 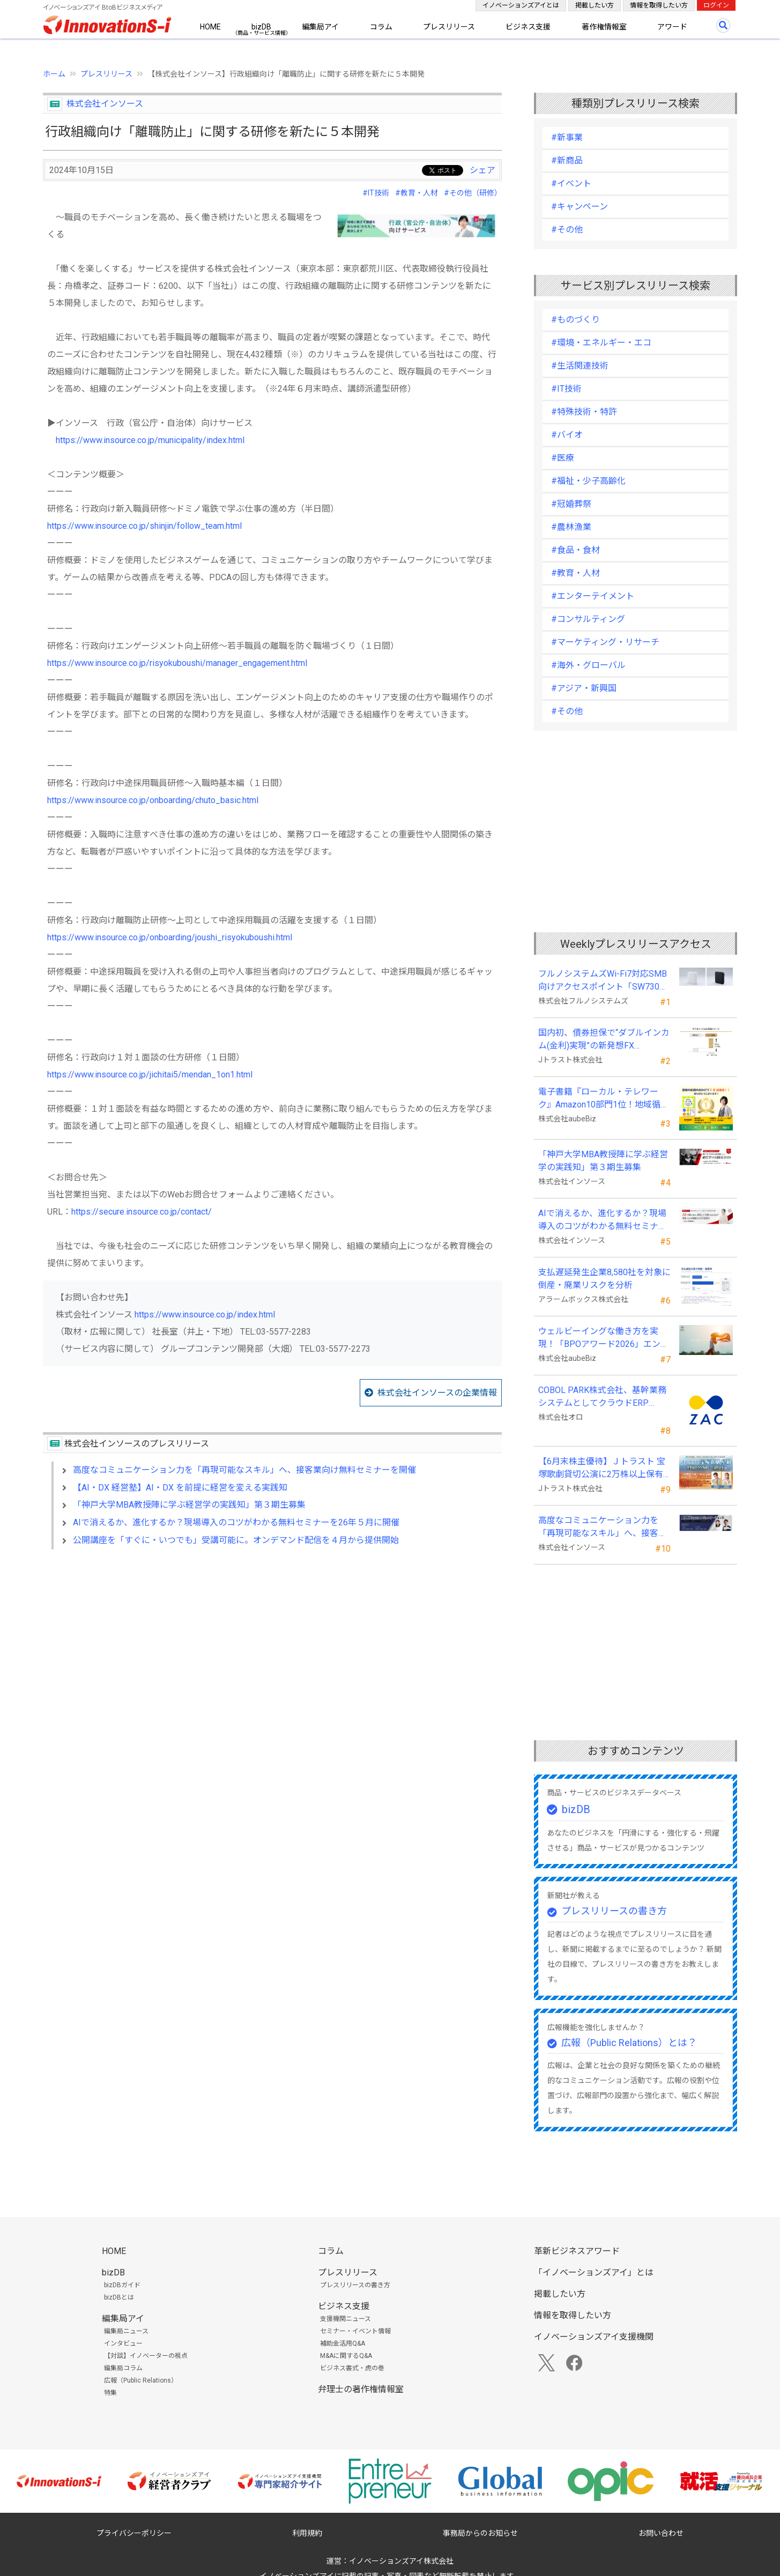 What do you see at coordinates (577, 2251) in the screenshot?
I see `革新ビジネスアワード` at bounding box center [577, 2251].